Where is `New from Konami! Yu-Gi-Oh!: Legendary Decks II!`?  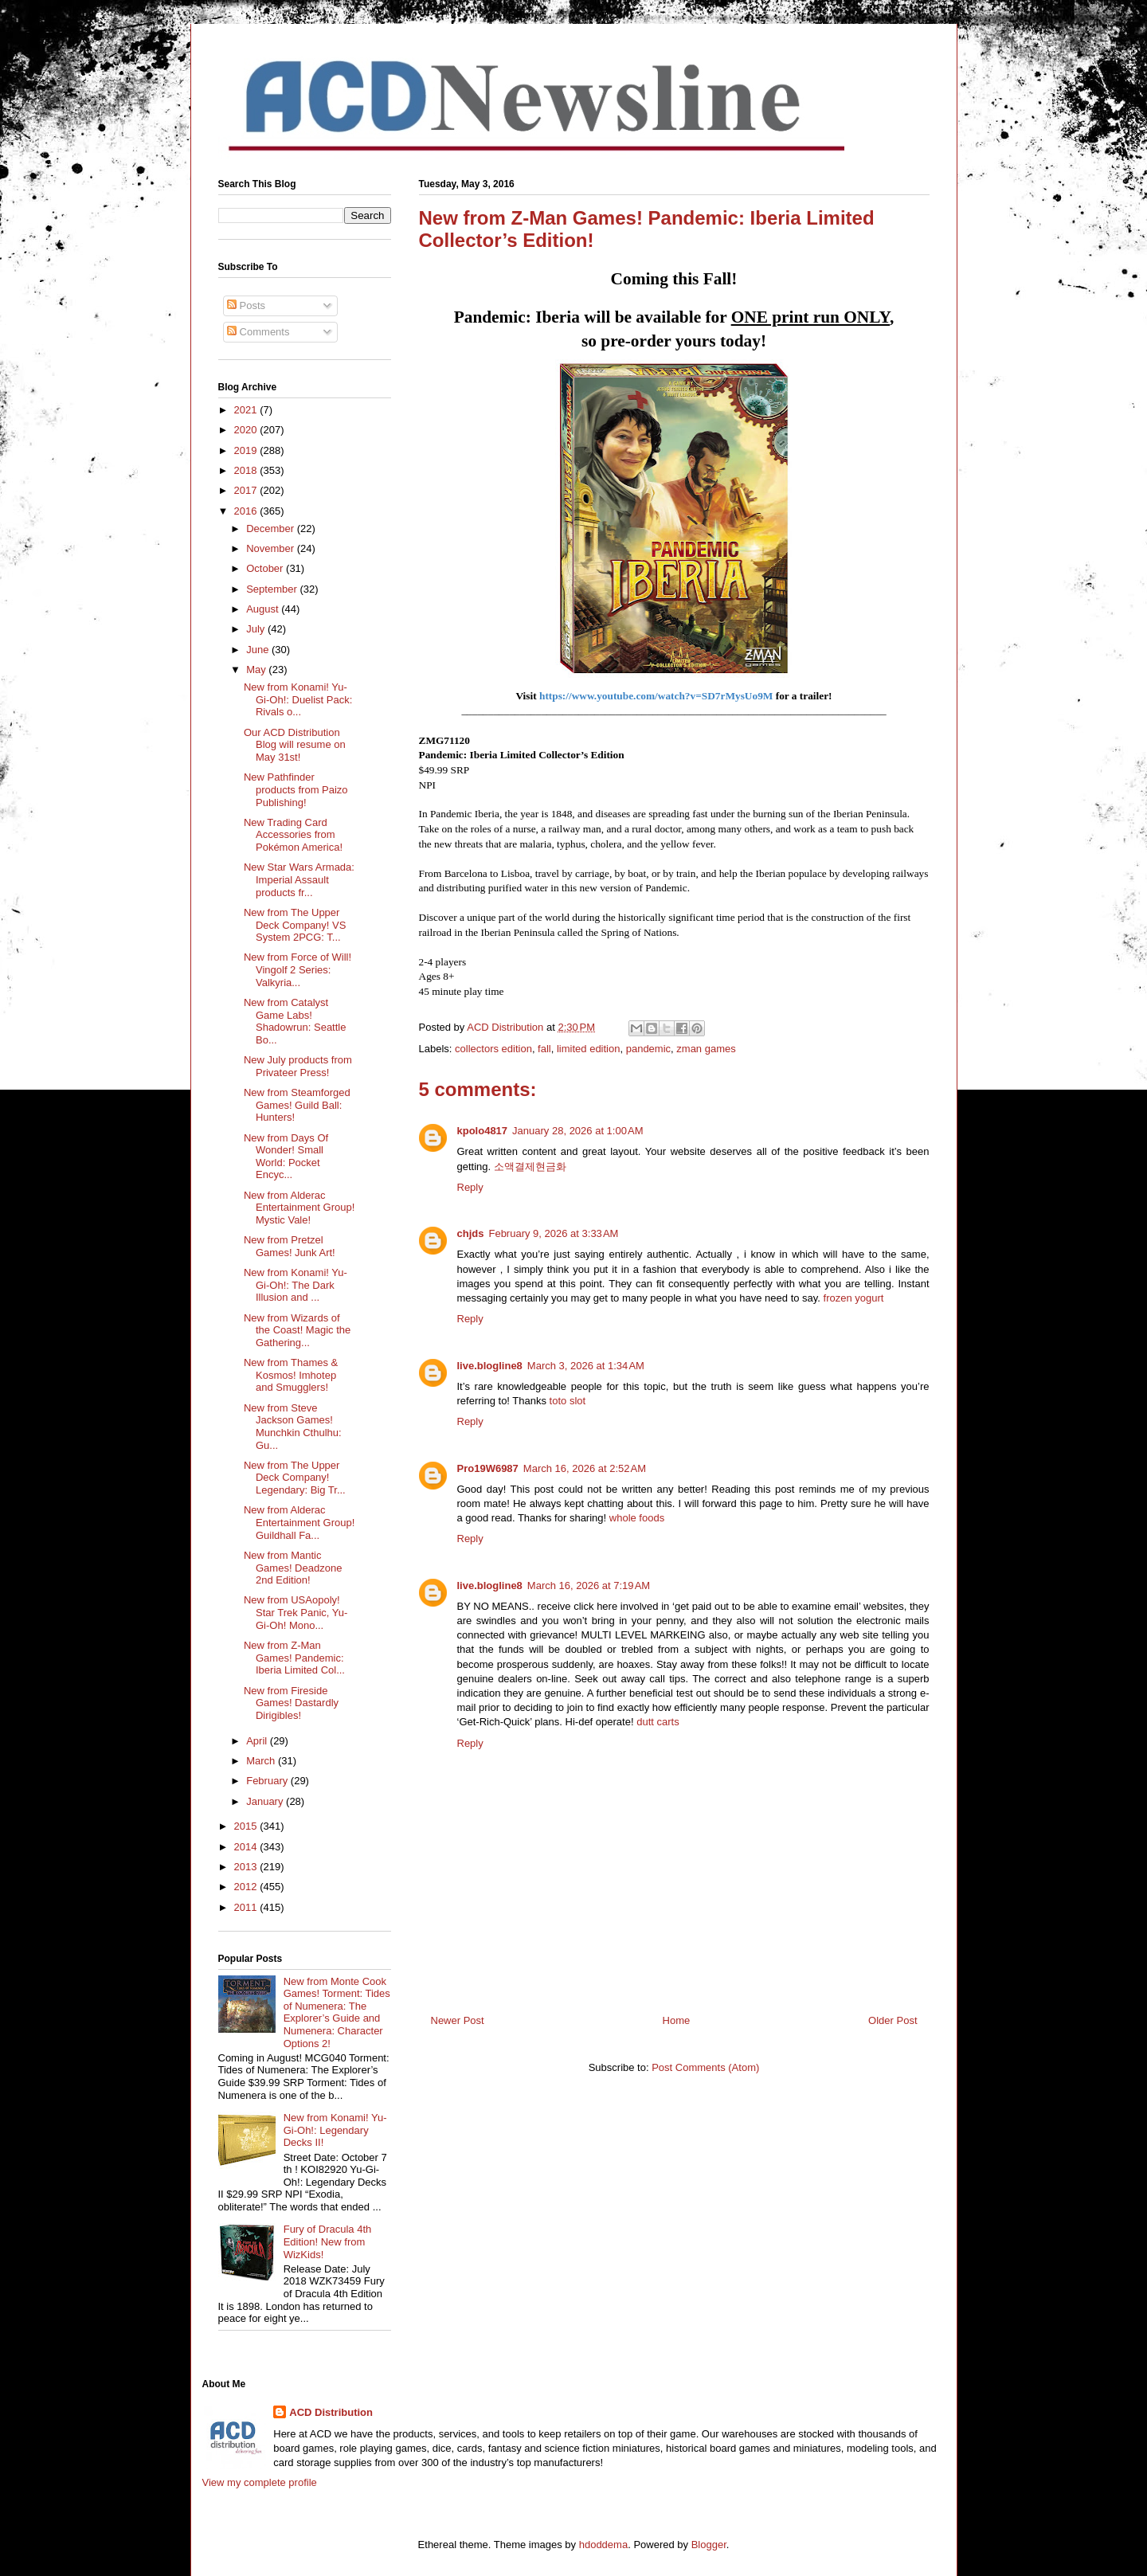
New from Konami! Yu-Gi-Oh!: Legendary Decks II! is located at coordinates (335, 2130).